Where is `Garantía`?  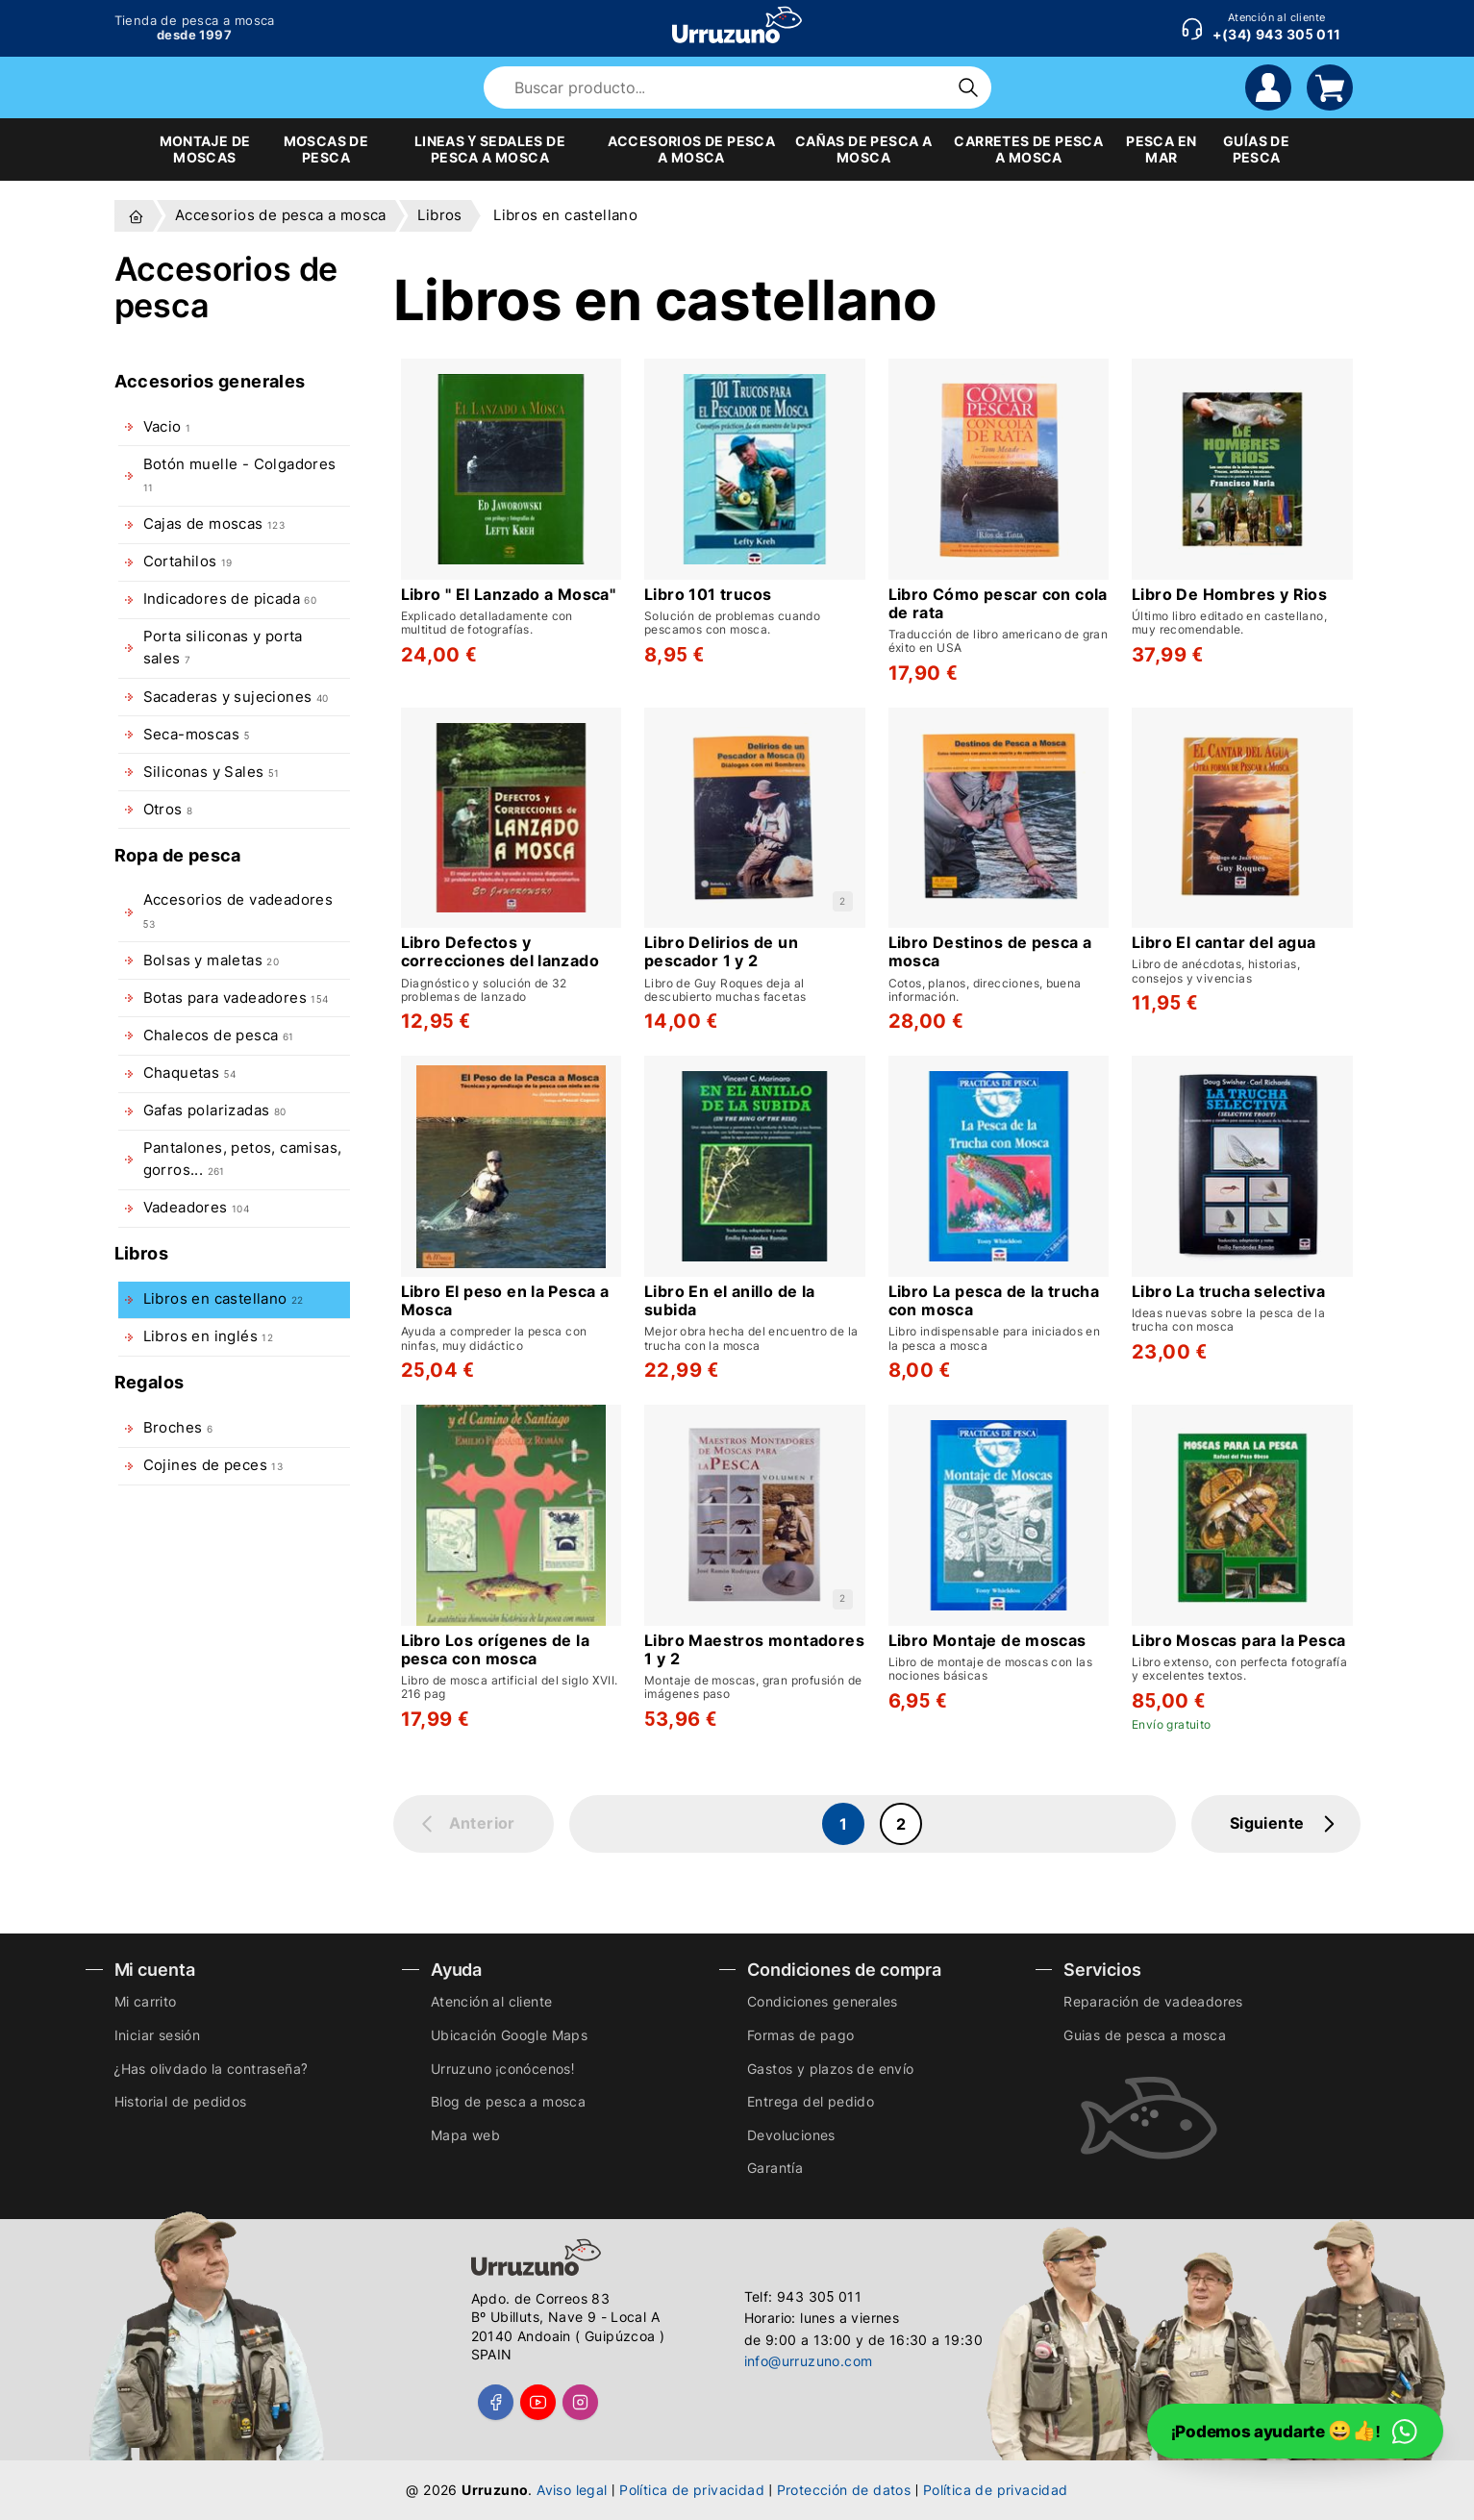
Garantía is located at coordinates (775, 2167).